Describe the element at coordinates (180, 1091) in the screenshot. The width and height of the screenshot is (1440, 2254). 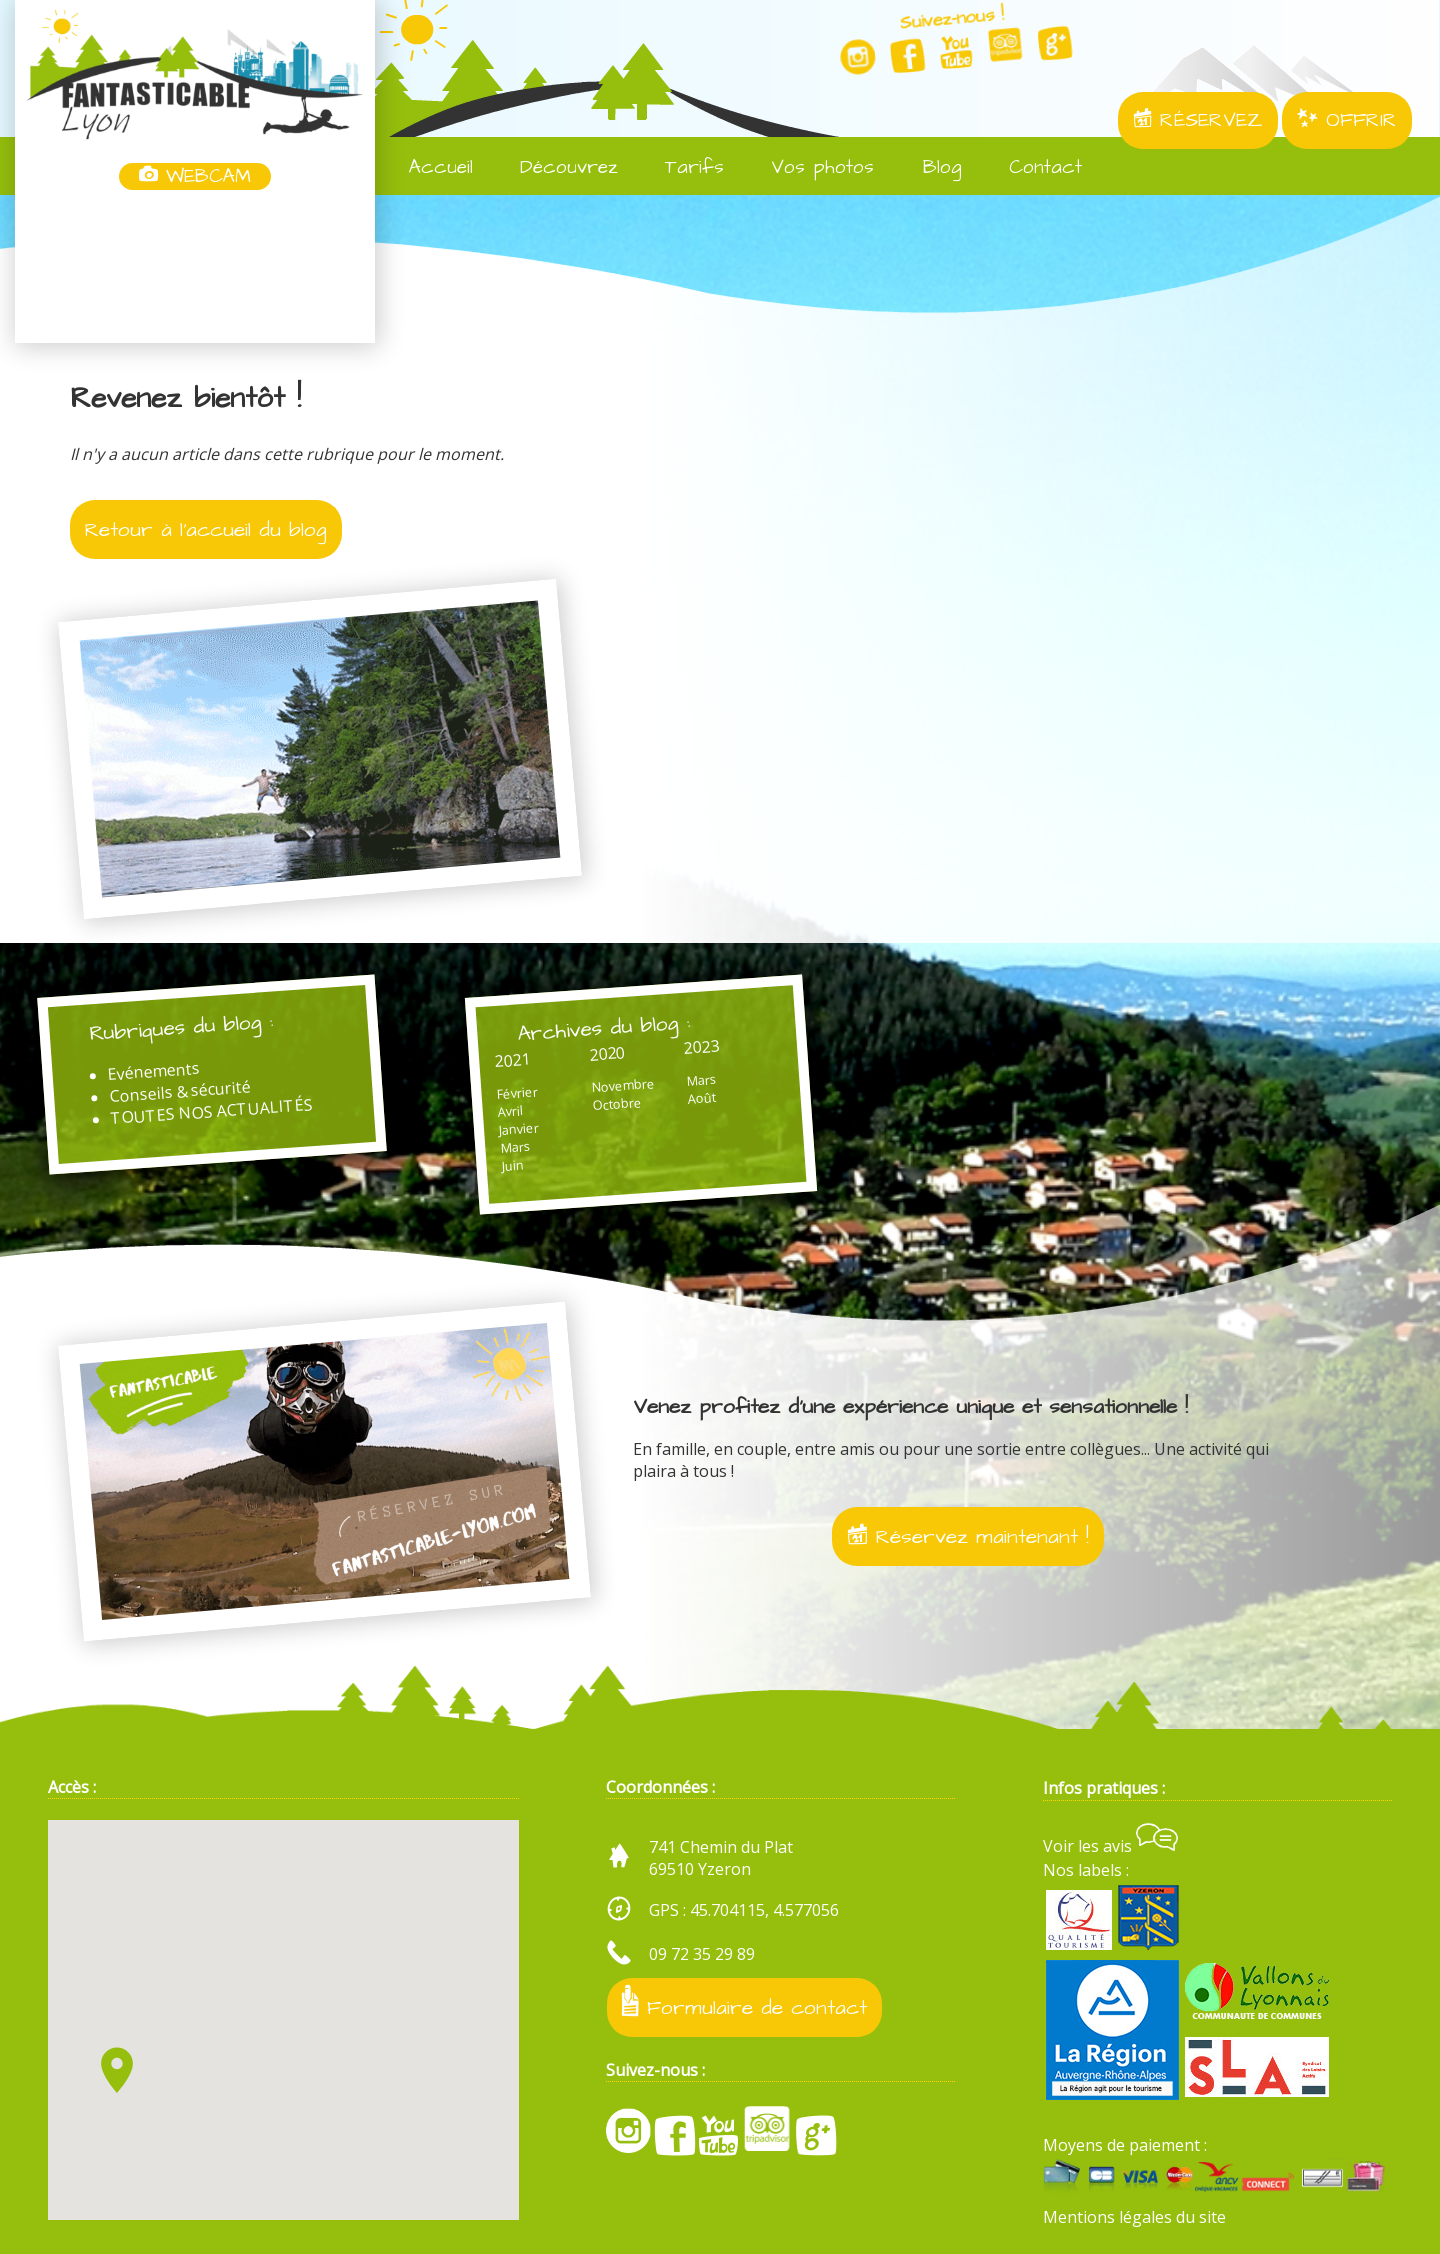
I see `Conseils & sécurité` at that location.